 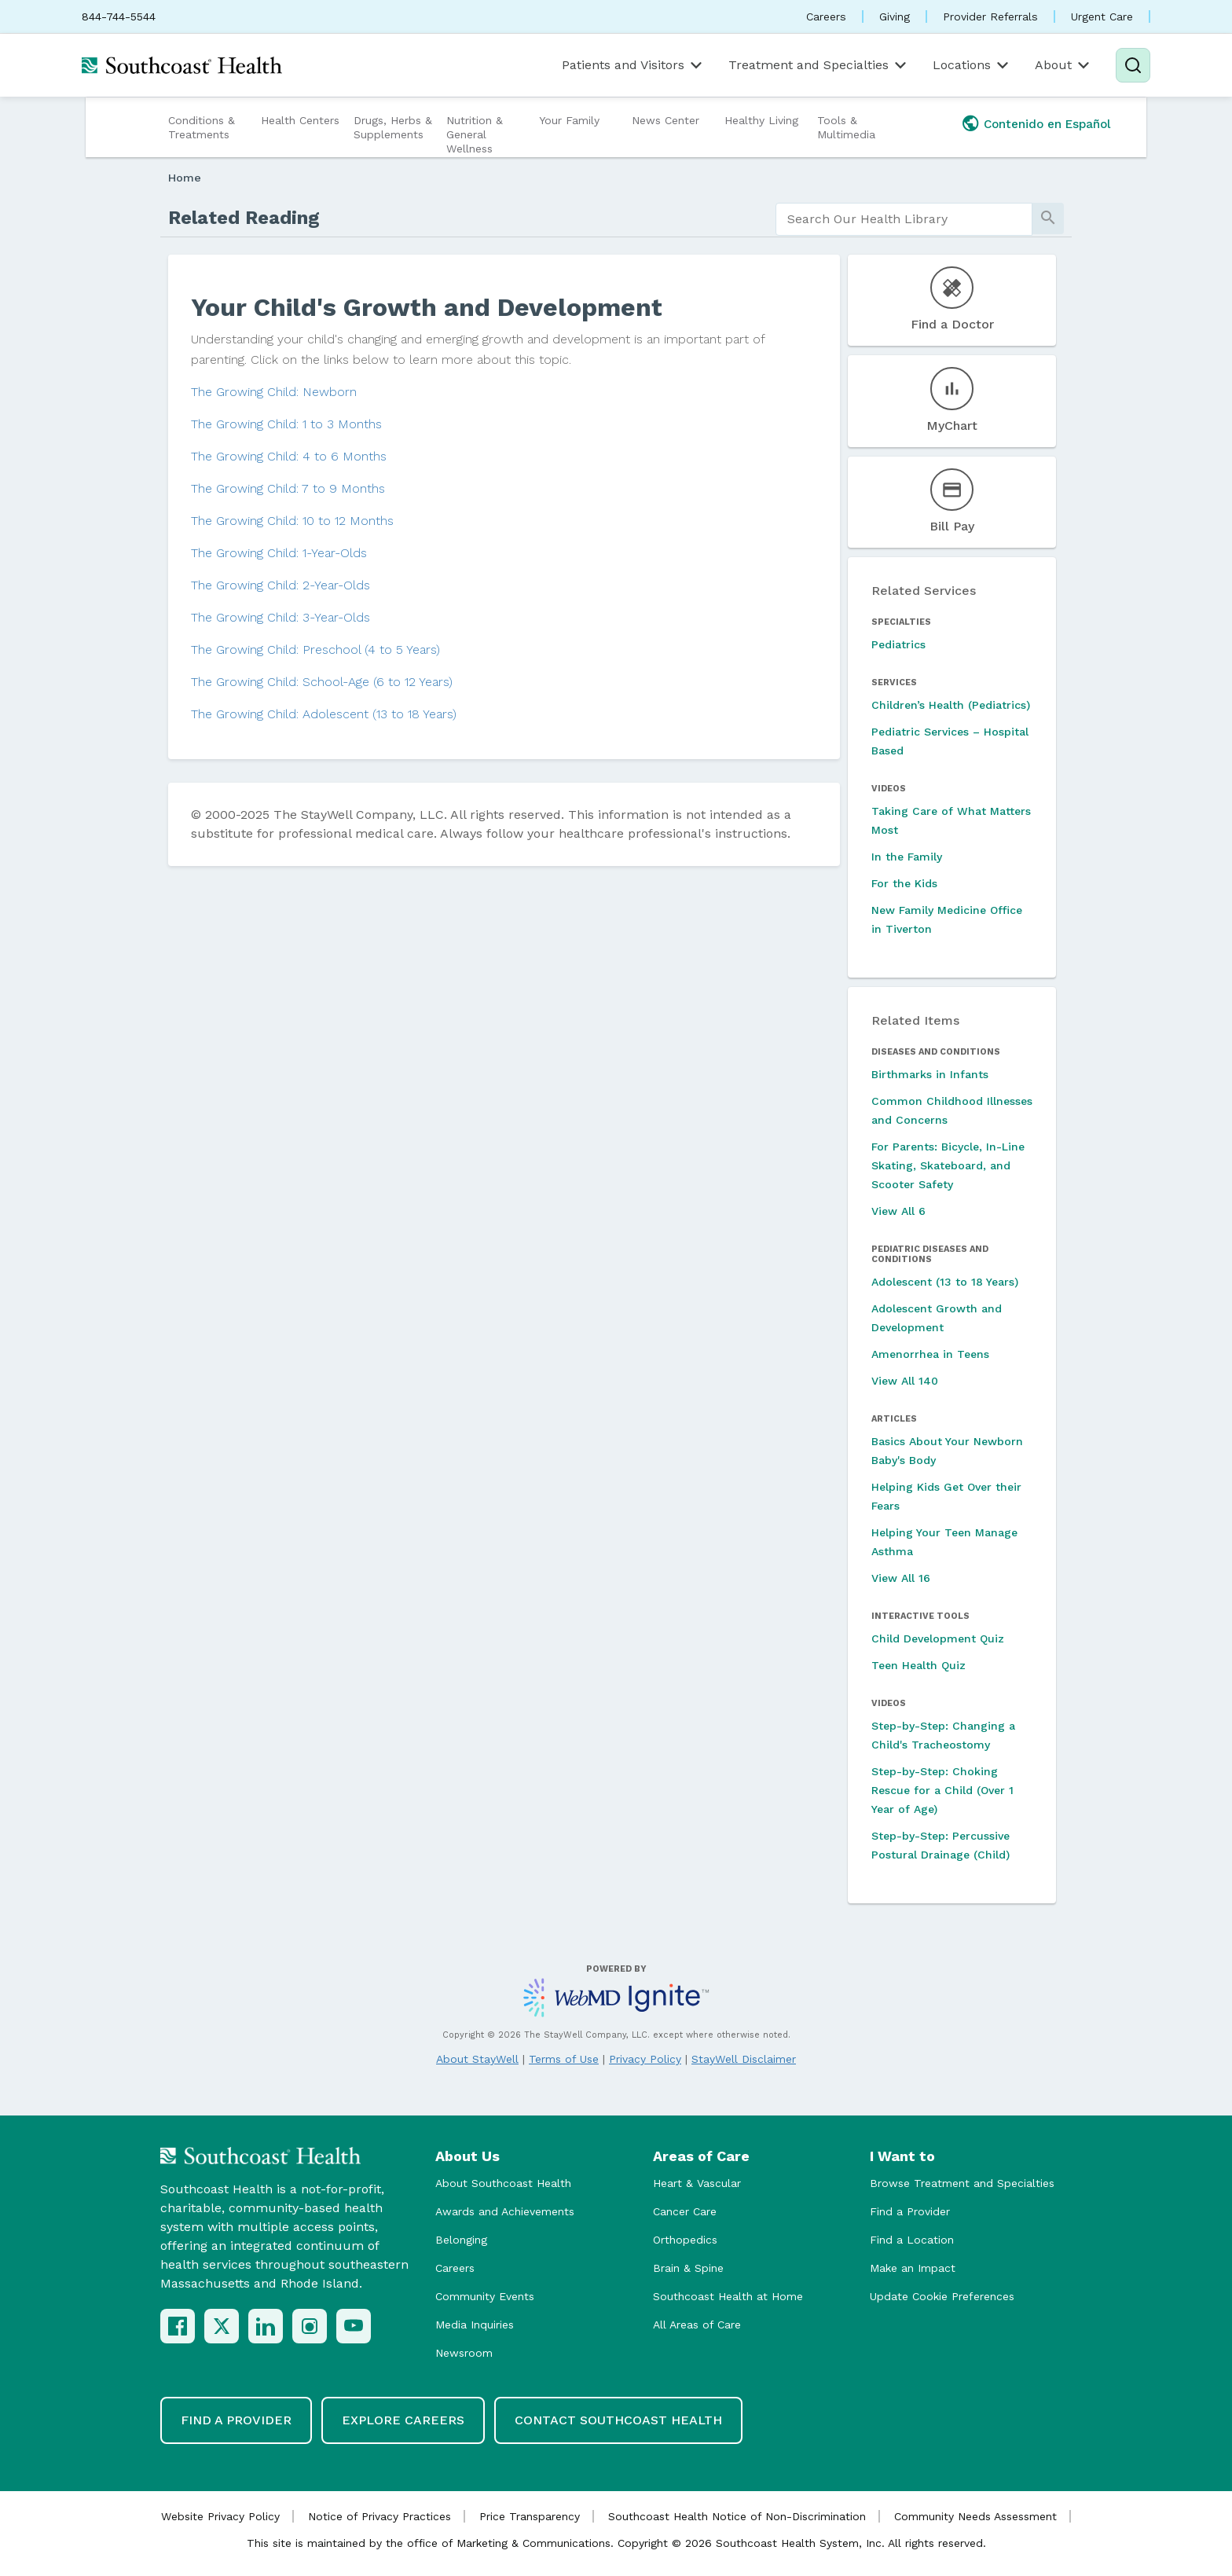 I want to click on Southcoast Health Notice of Non-Discrimination, so click(x=737, y=2516).